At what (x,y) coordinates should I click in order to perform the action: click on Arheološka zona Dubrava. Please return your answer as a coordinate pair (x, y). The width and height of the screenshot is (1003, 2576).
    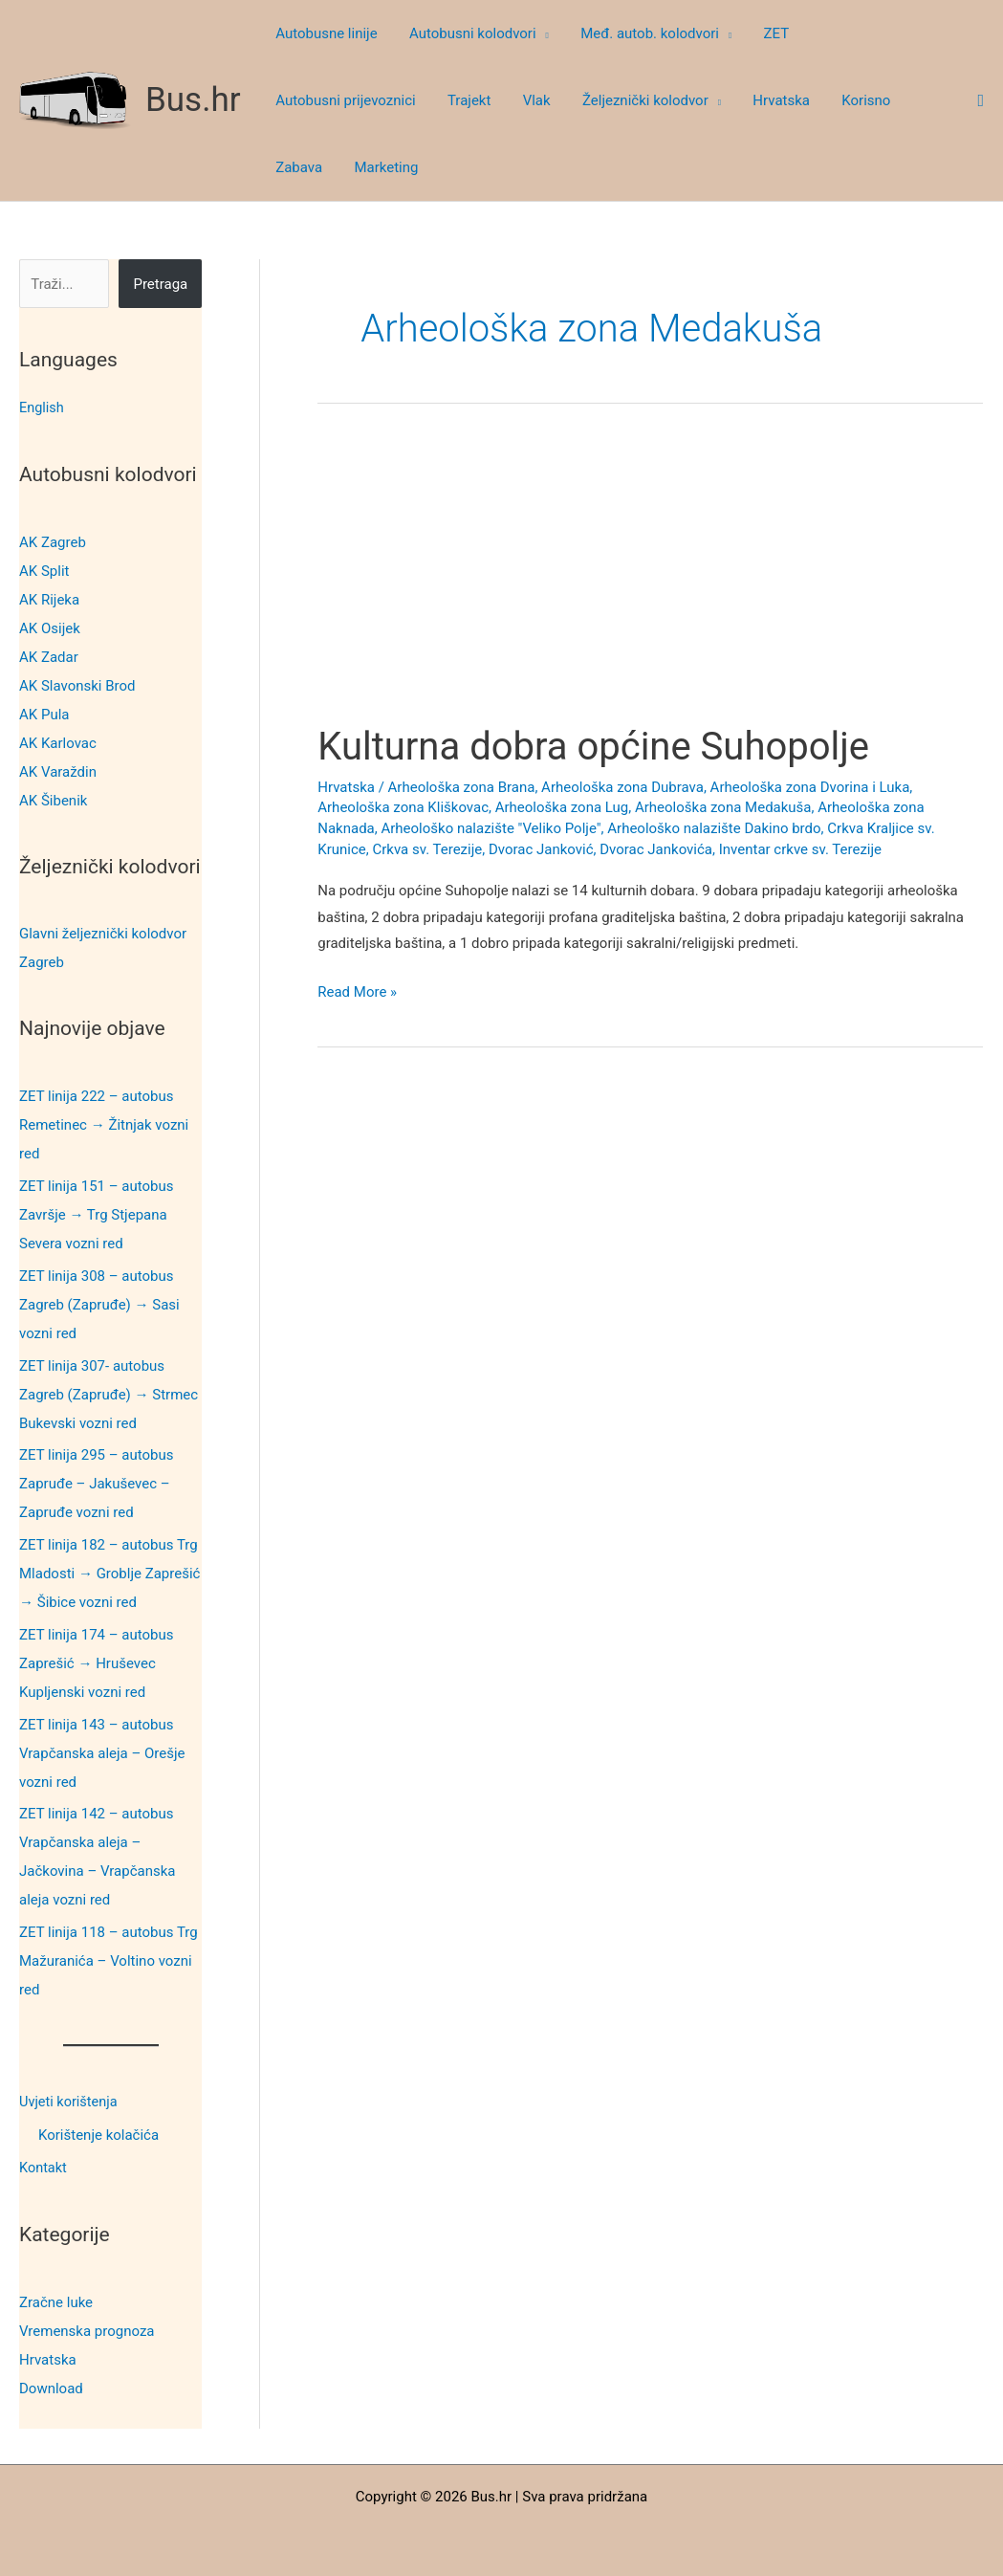
    Looking at the image, I should click on (622, 787).